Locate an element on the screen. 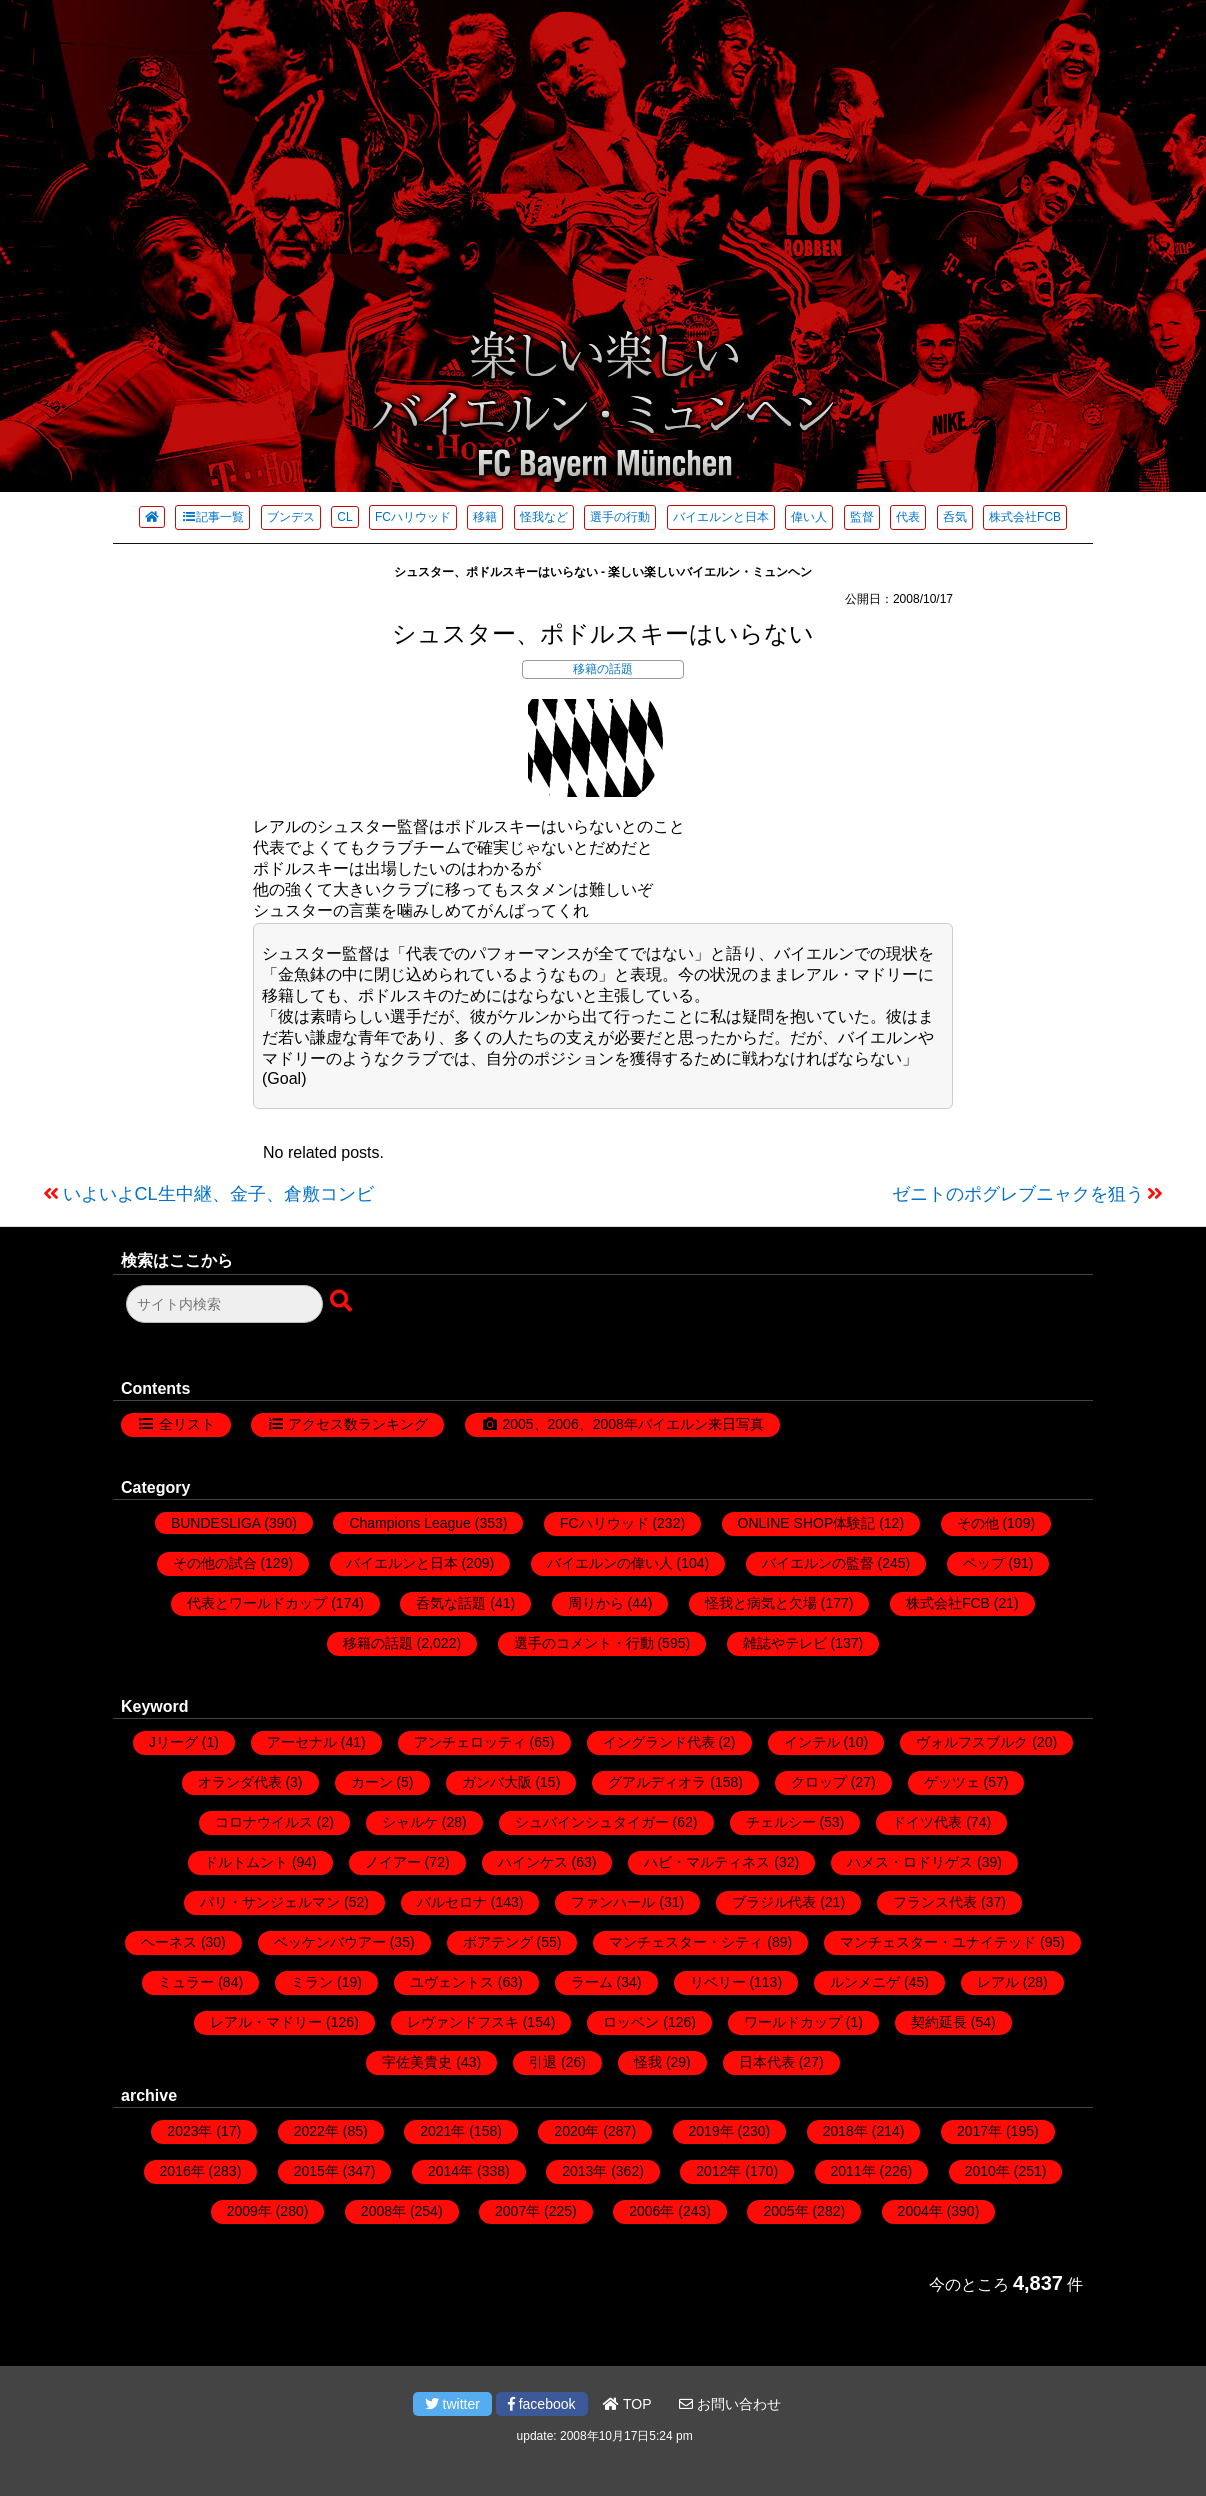 The height and width of the screenshot is (2496, 1206). 2019年 is located at coordinates (711, 2131).